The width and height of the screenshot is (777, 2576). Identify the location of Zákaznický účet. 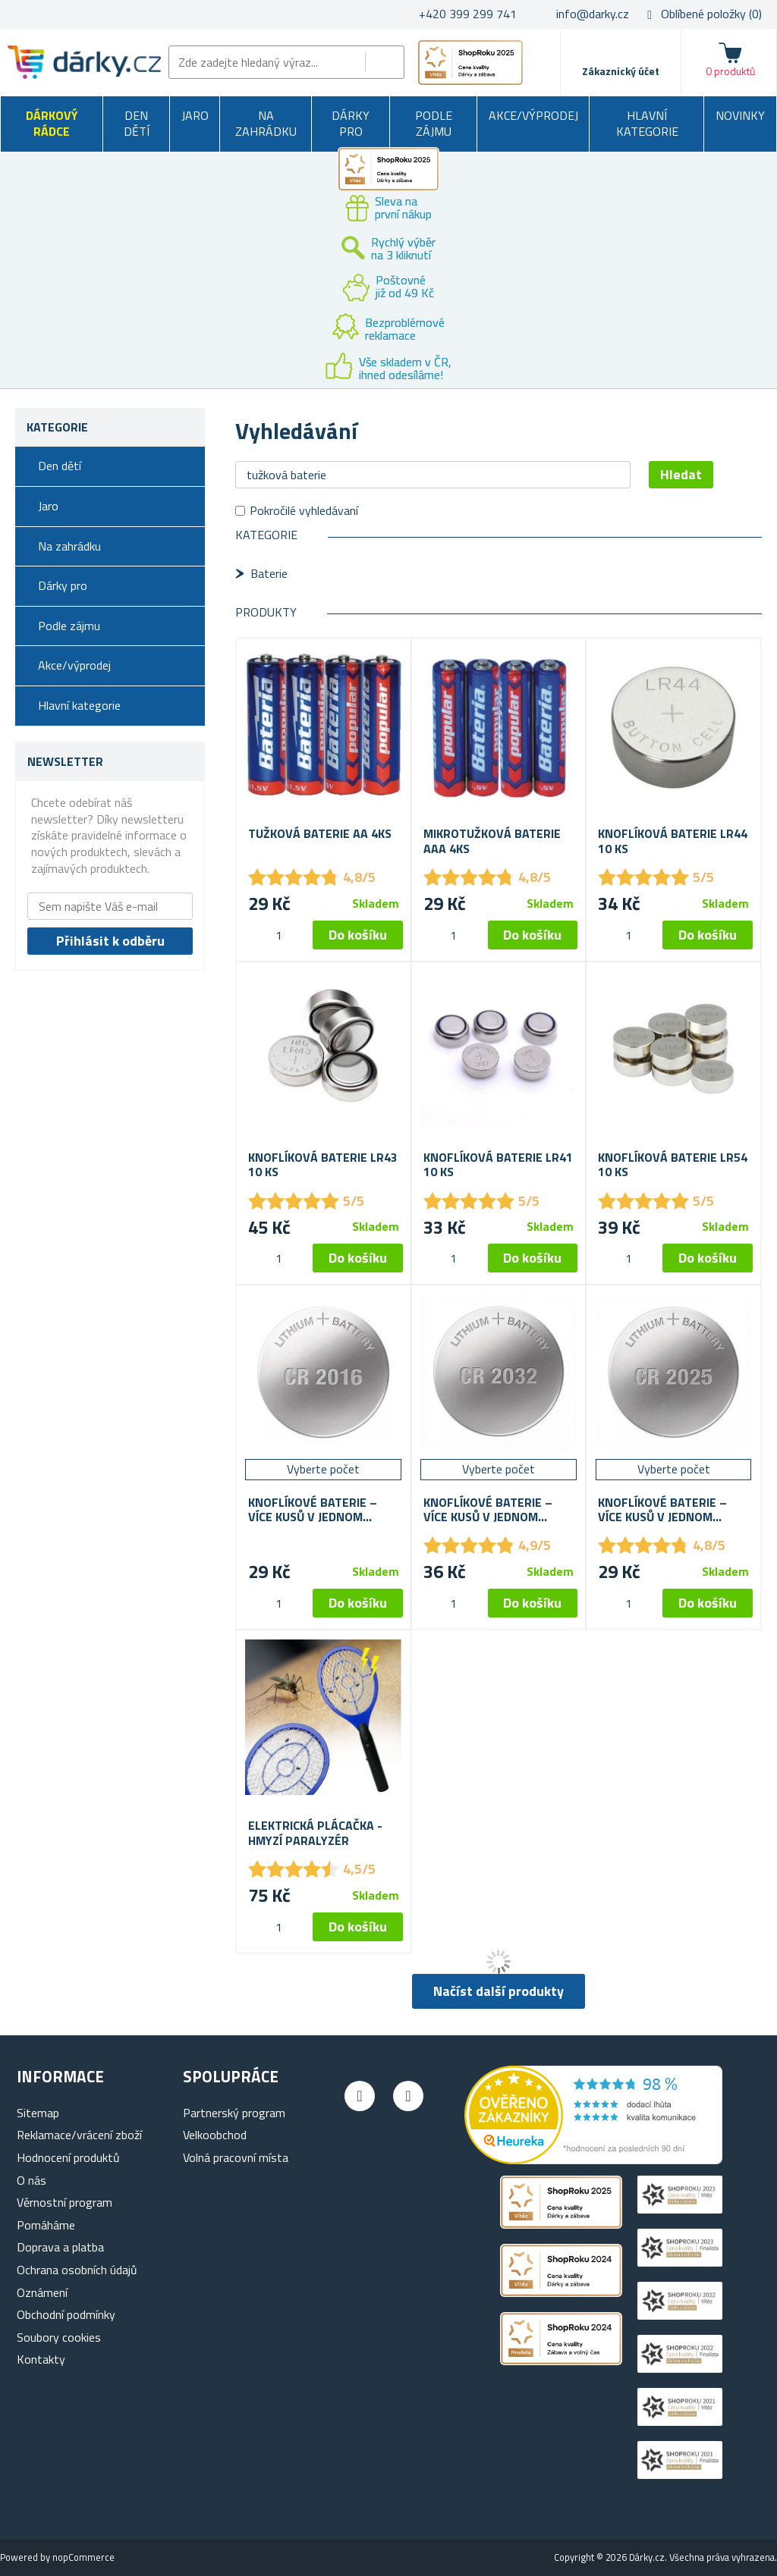
(620, 71).